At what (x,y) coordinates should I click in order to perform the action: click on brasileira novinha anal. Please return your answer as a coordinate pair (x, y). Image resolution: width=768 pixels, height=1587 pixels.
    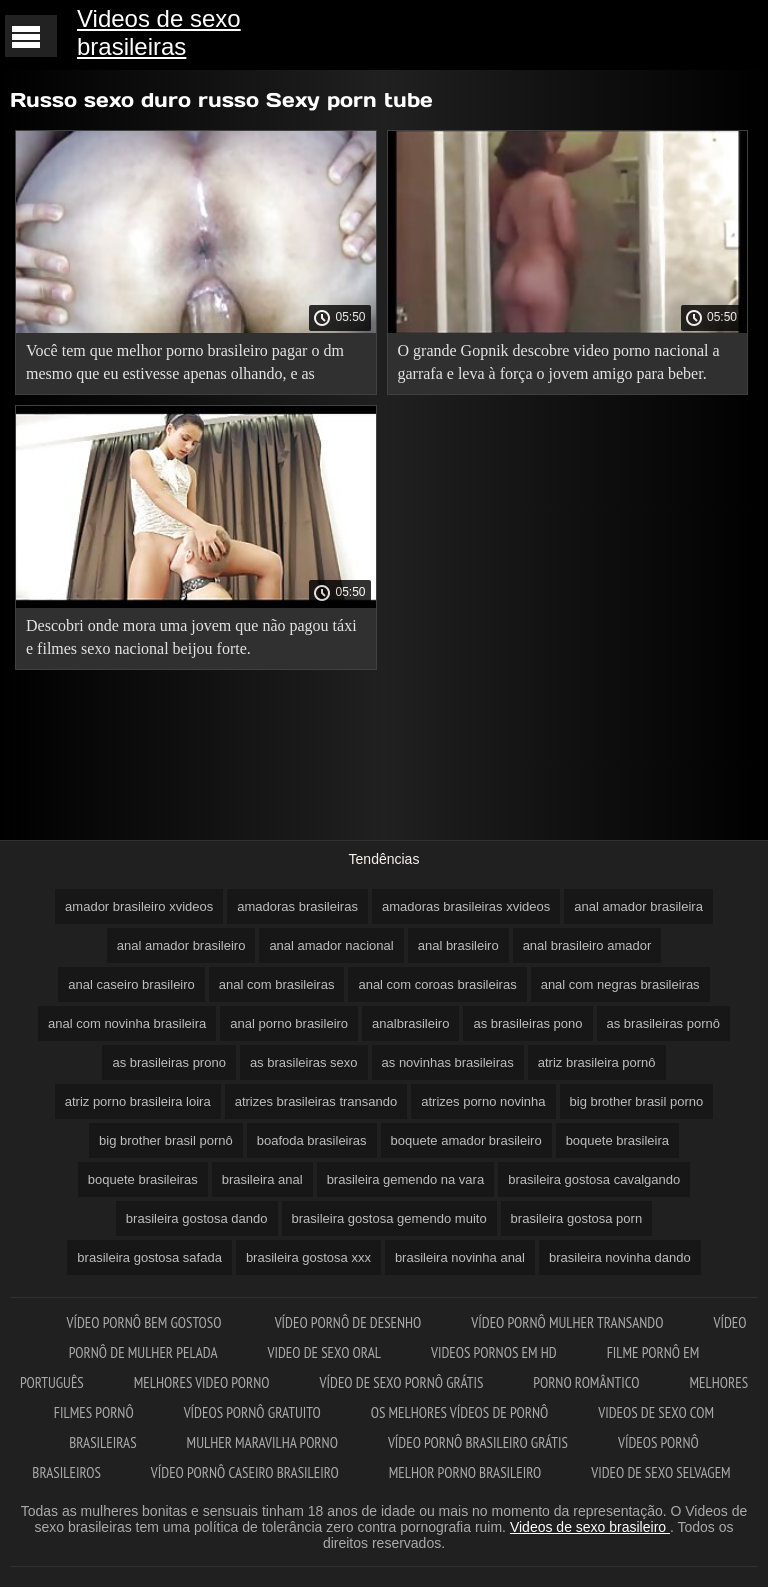
    Looking at the image, I should click on (460, 1257).